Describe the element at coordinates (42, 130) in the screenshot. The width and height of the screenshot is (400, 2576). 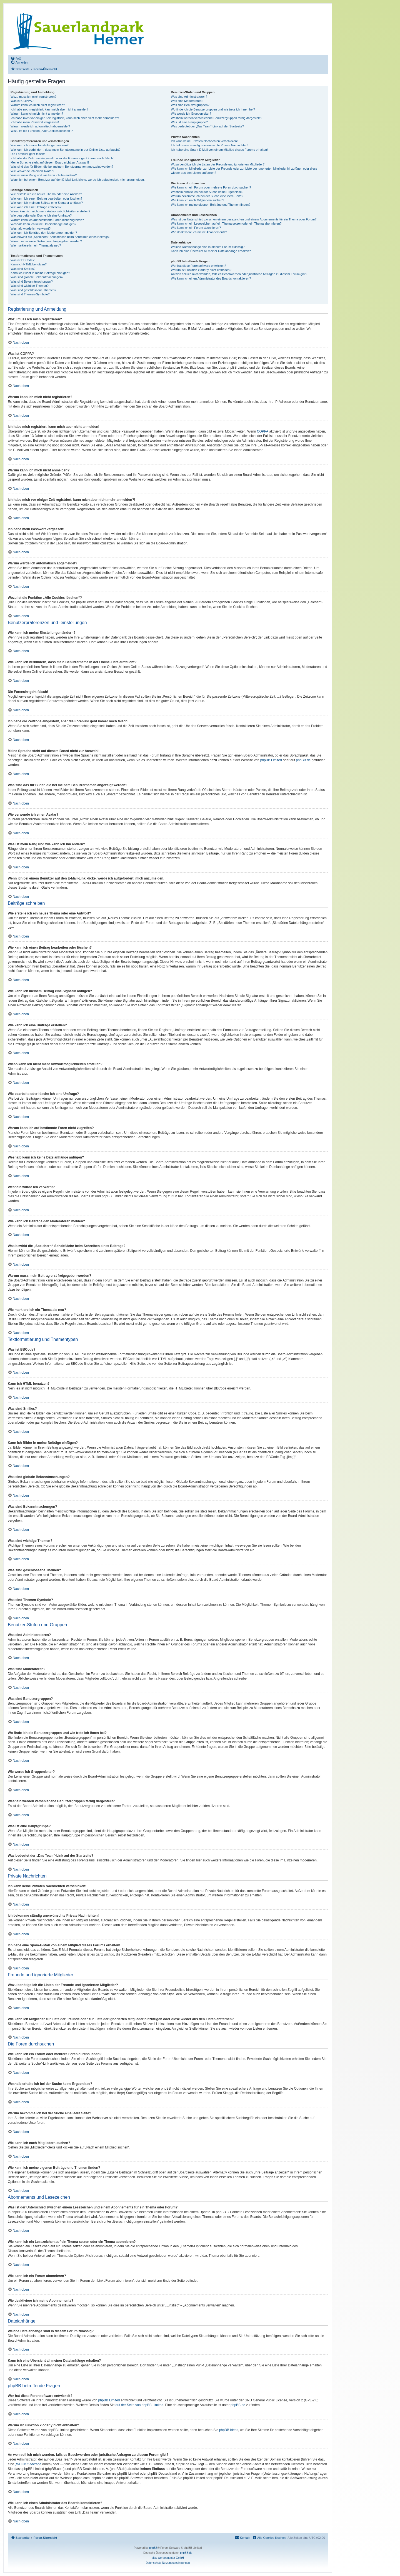
I see `Wozu ist die Funktion „Alle Cookies löschen“?` at that location.